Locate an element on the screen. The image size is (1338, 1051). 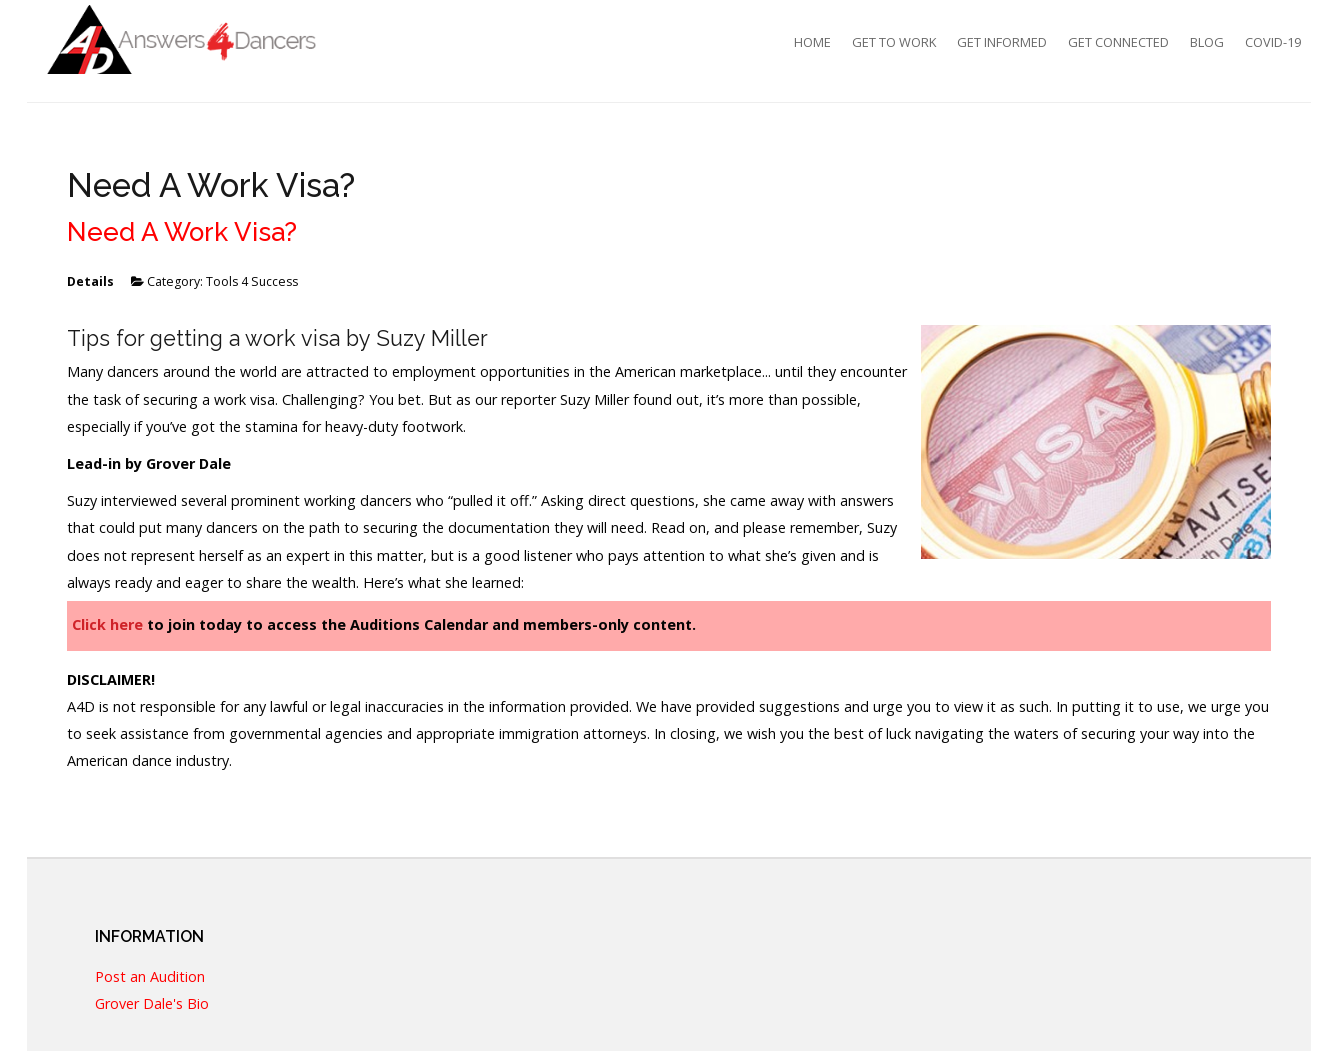
Get To Work is located at coordinates (894, 42).